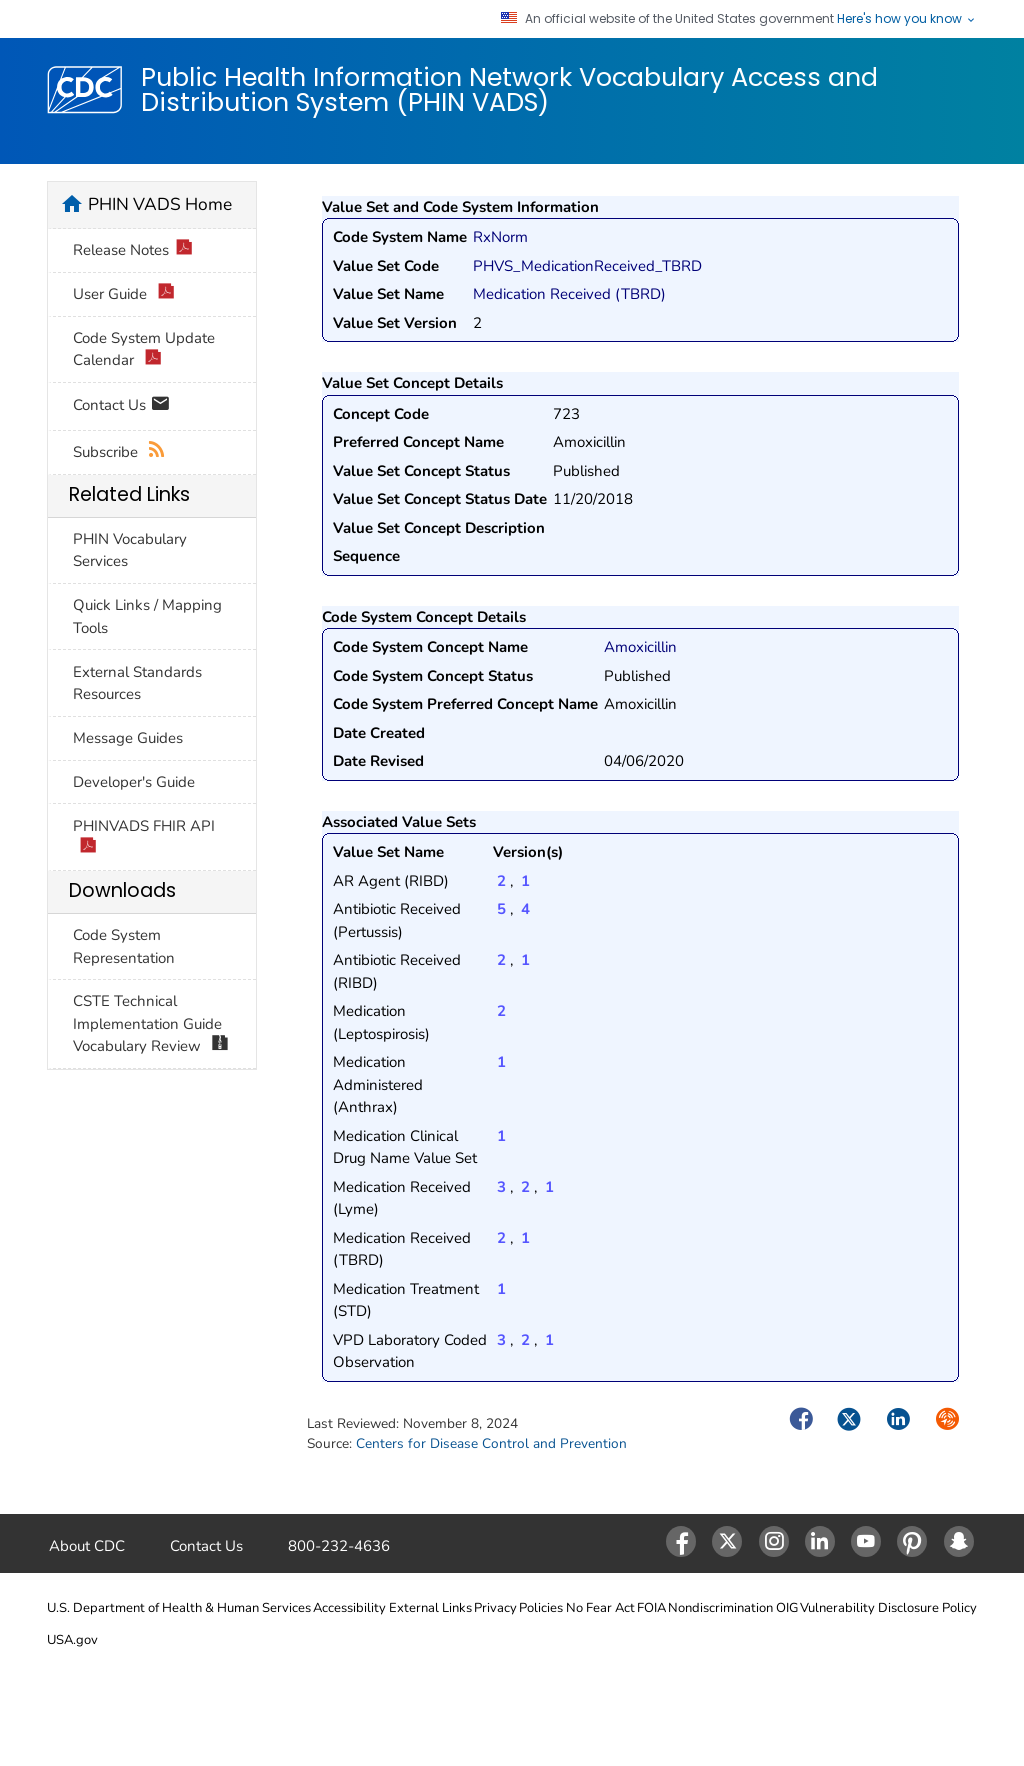  I want to click on Here's how you know, so click(907, 19).